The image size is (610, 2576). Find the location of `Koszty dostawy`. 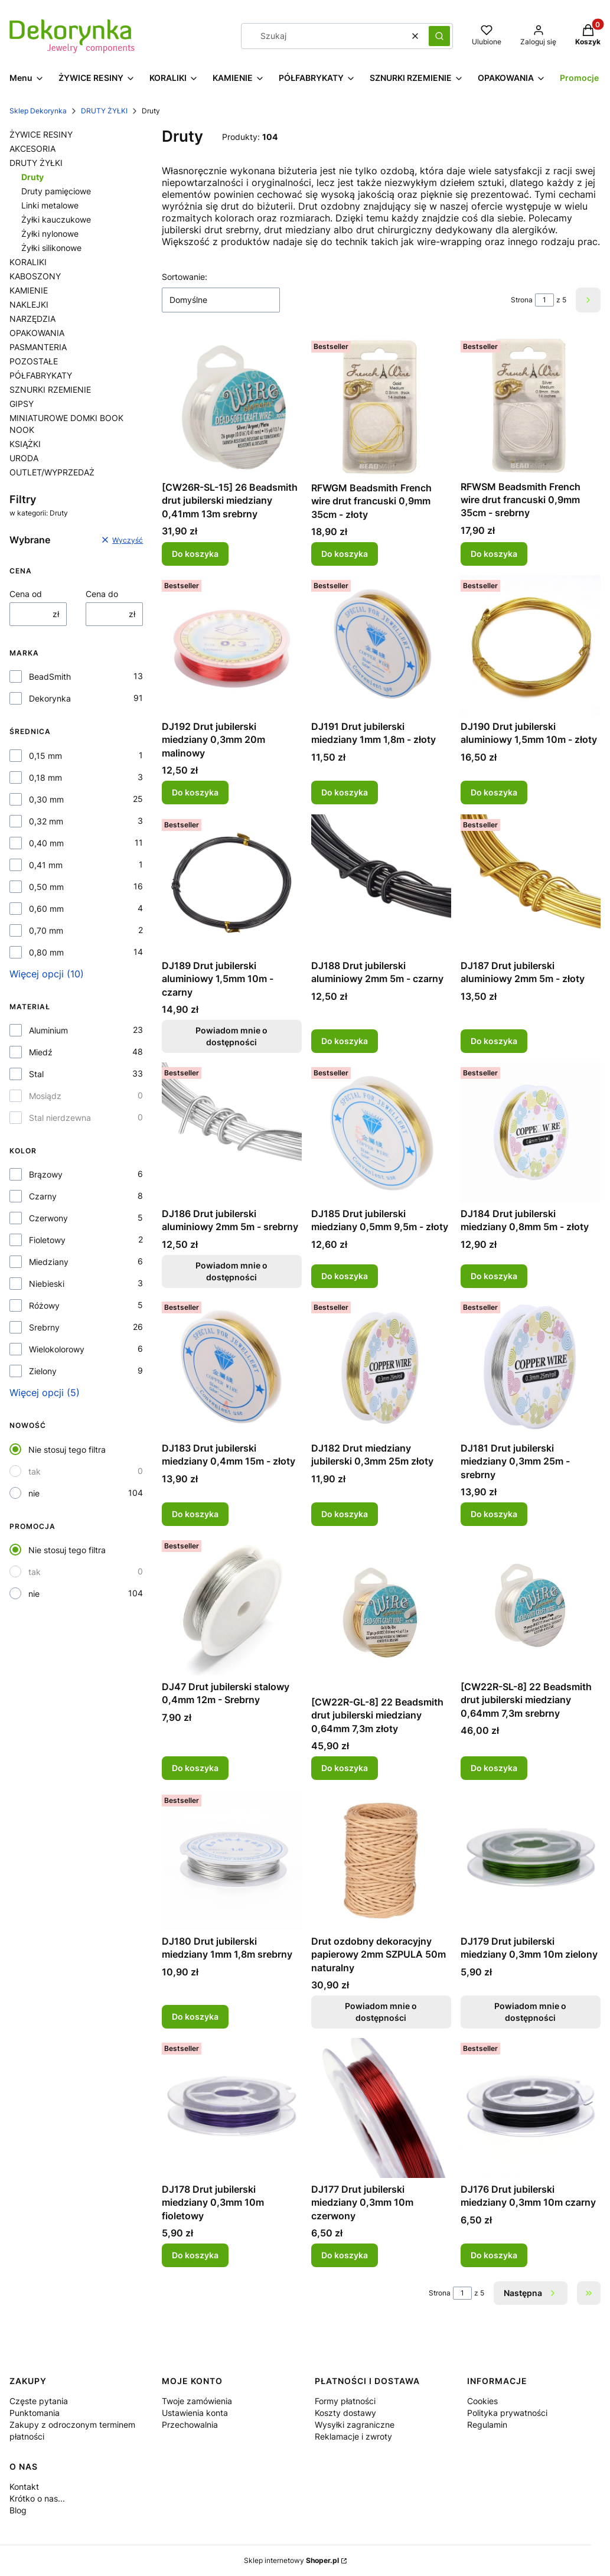

Koszty dostawy is located at coordinates (345, 2413).